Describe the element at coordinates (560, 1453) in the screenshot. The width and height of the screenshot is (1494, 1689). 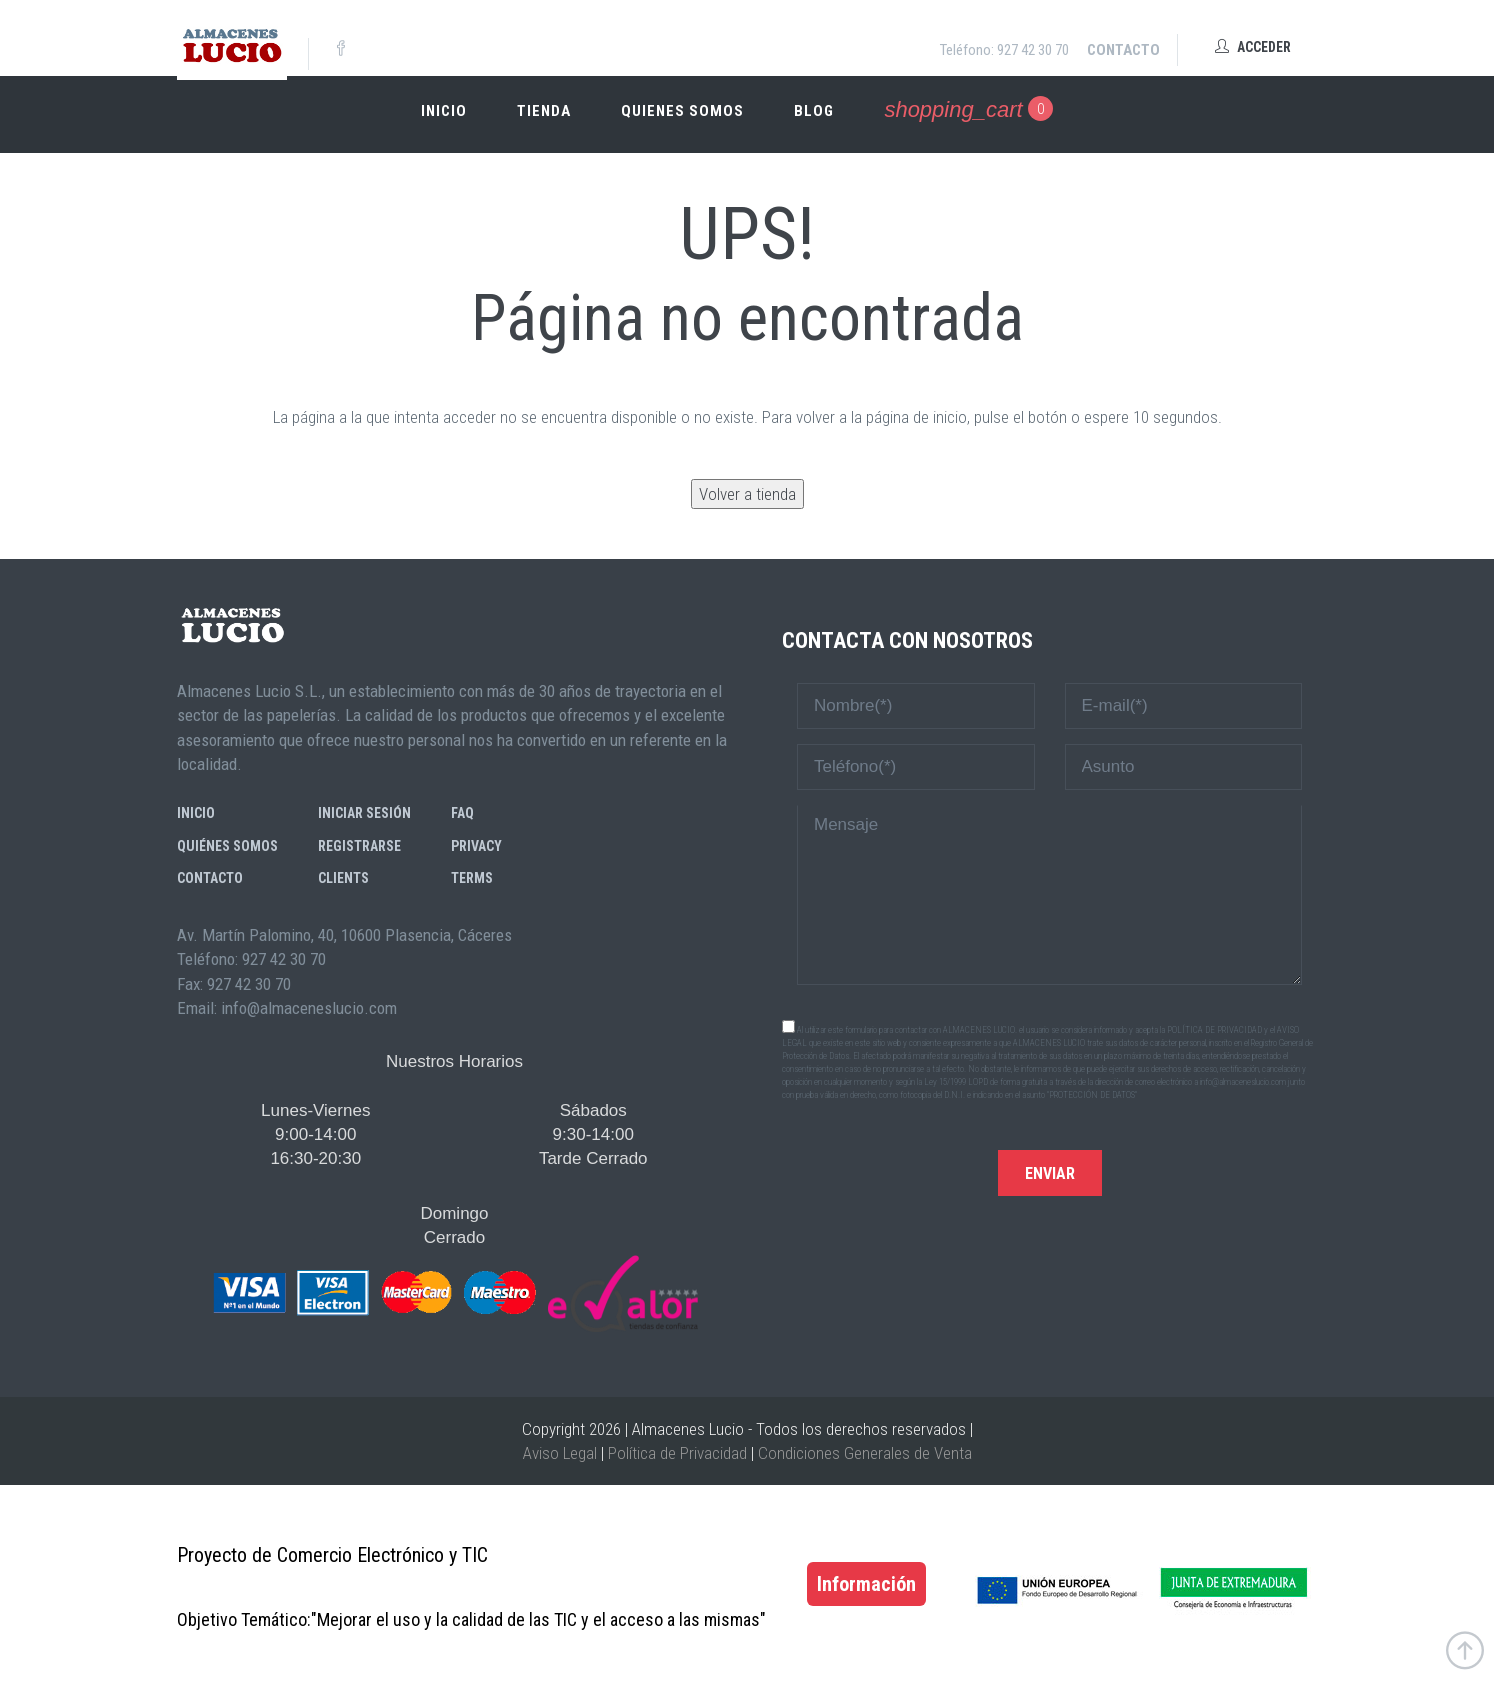
I see `Aviso Legal` at that location.